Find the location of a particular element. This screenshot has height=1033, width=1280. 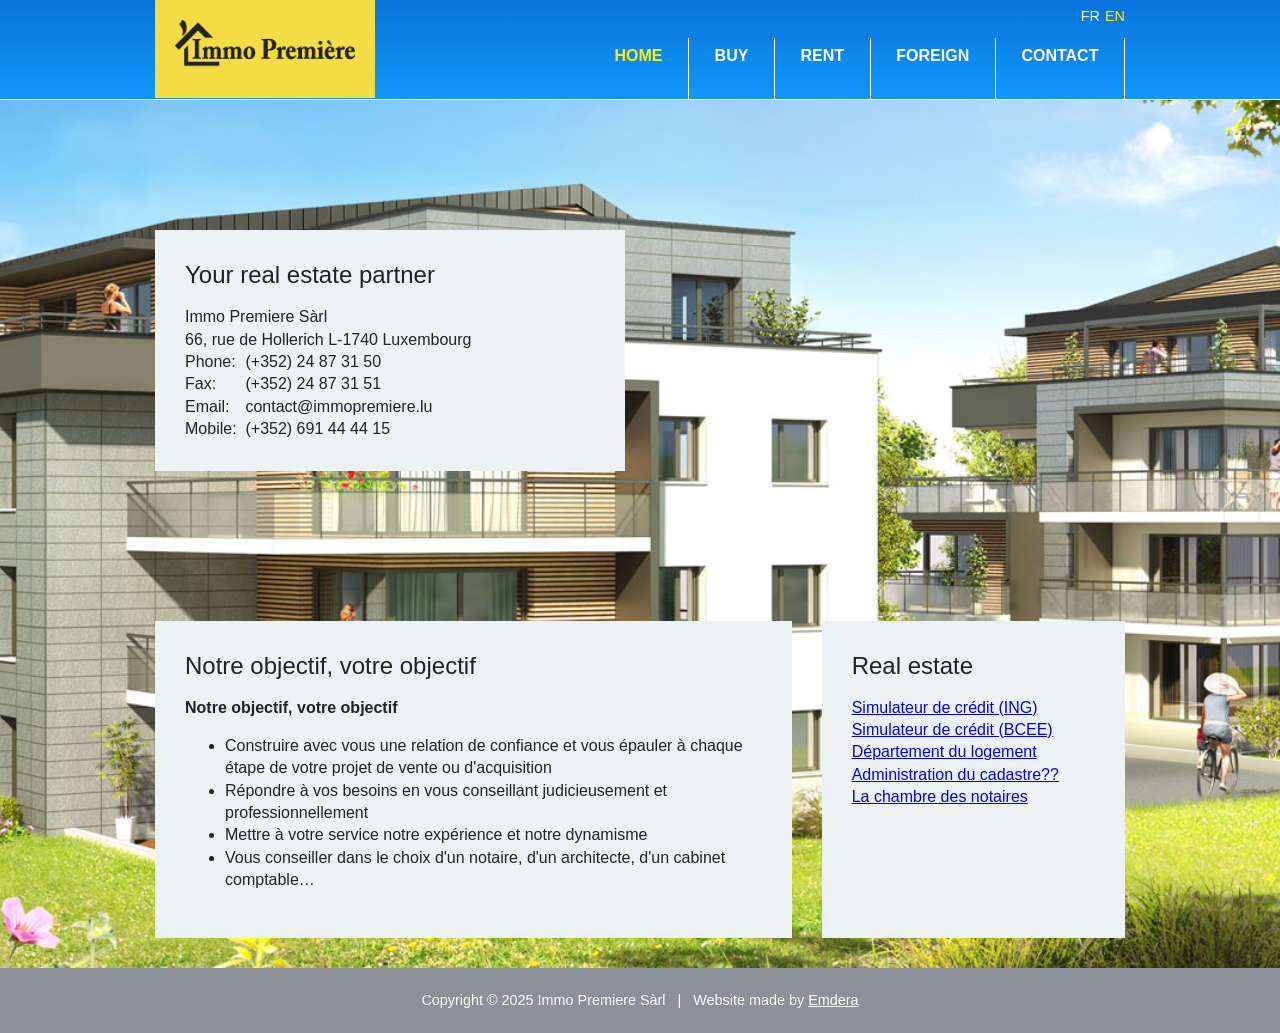

Simulateur de crédit (ING) is located at coordinates (945, 707).